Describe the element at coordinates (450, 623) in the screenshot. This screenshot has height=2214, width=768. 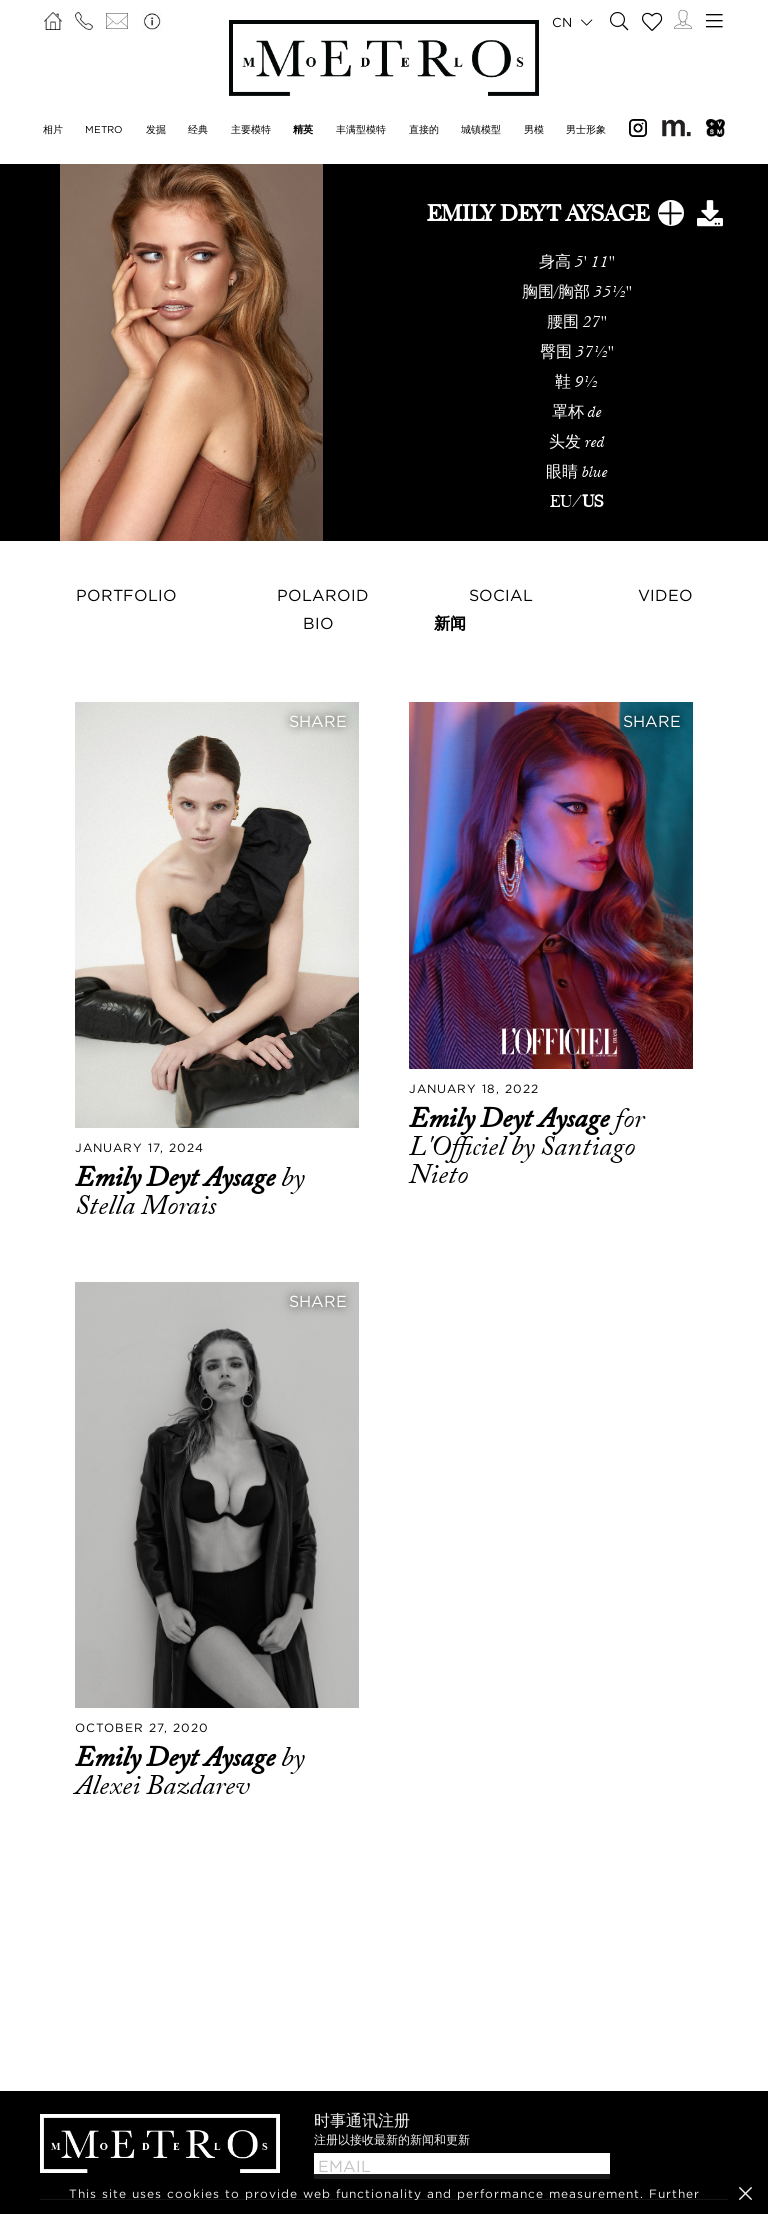
I see `新闻` at that location.